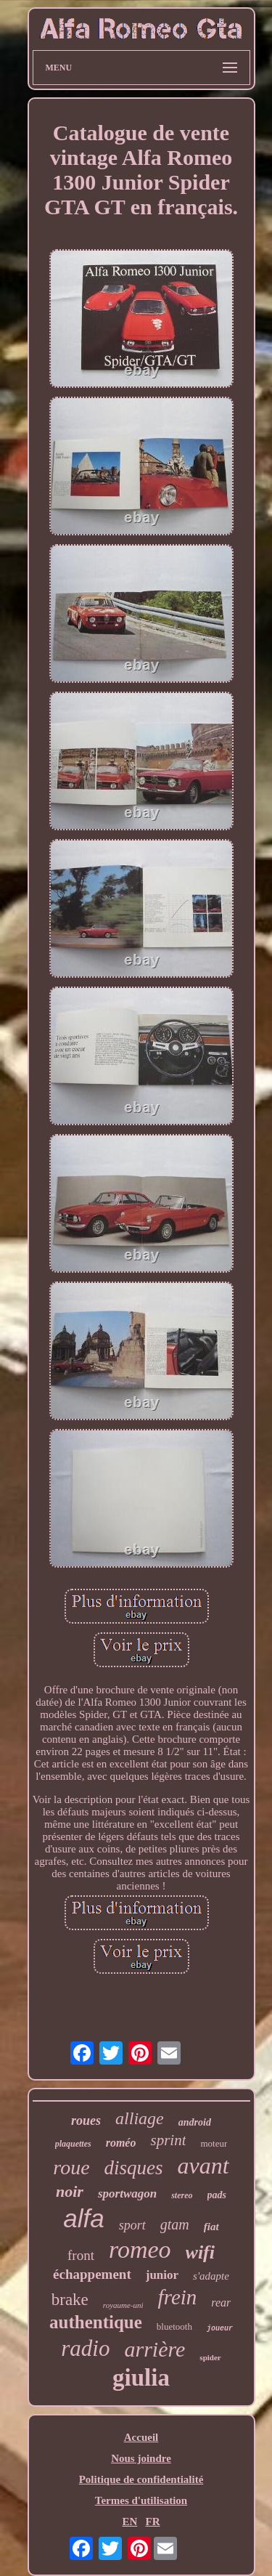 Image resolution: width=272 pixels, height=2576 pixels. I want to click on avant, so click(203, 2165).